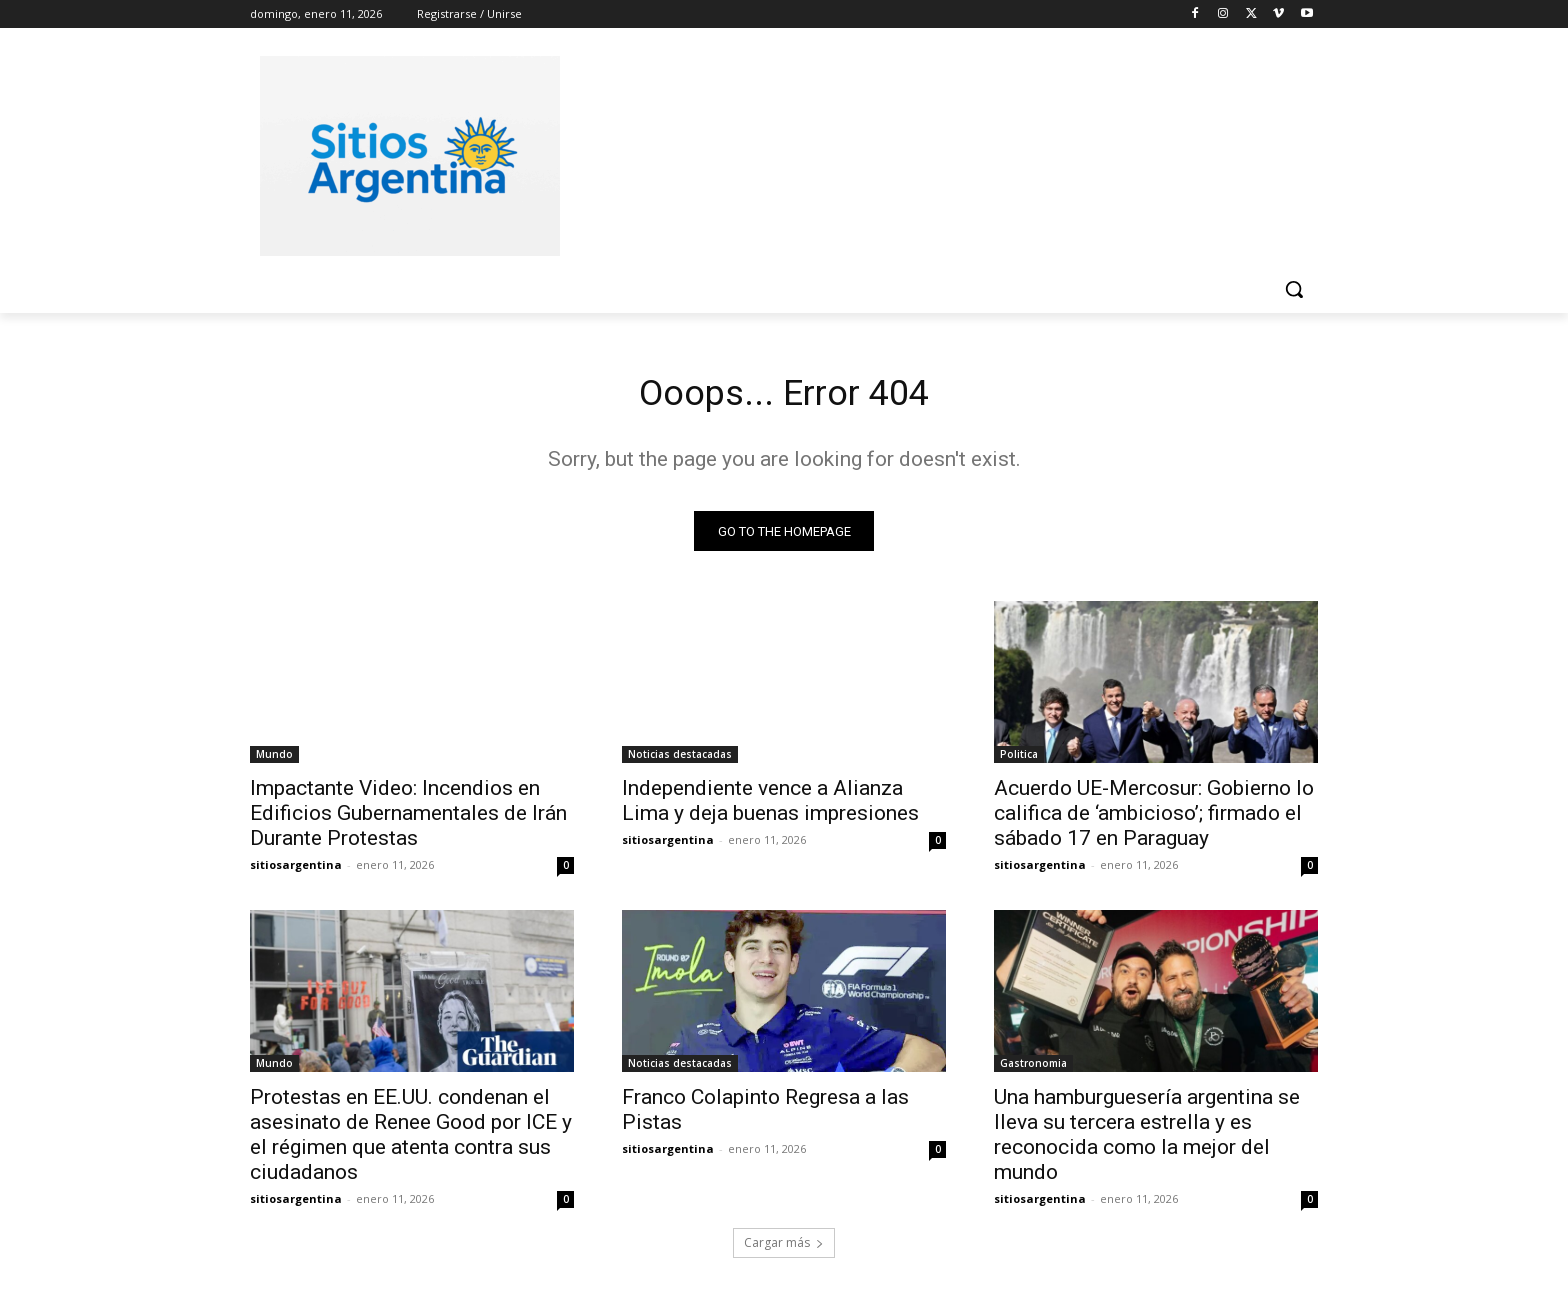  I want to click on Politica, so click(1019, 760).